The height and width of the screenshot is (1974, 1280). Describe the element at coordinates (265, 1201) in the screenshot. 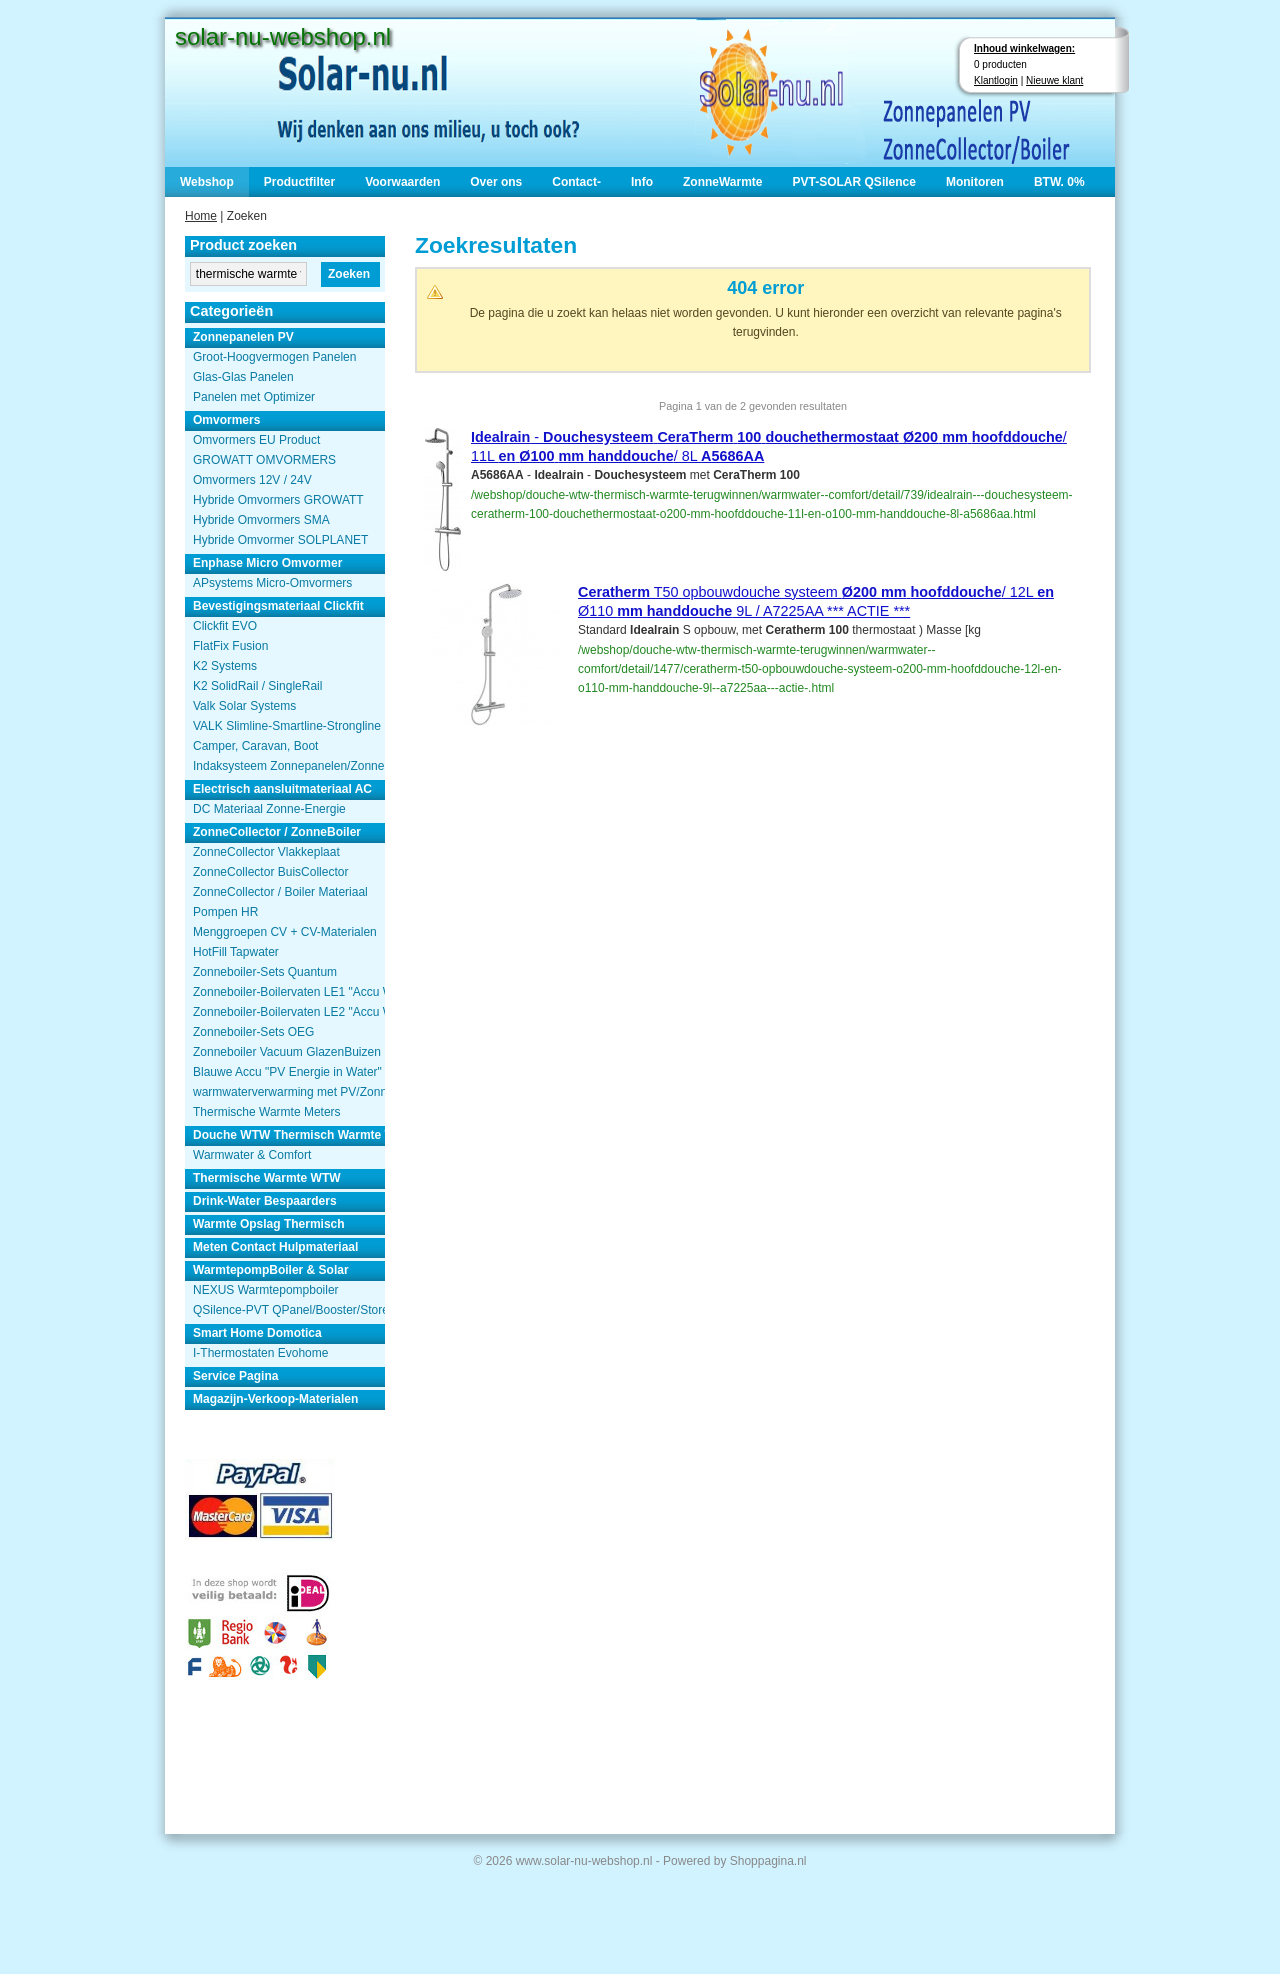

I see `Drink-Water Bespaarders` at that location.